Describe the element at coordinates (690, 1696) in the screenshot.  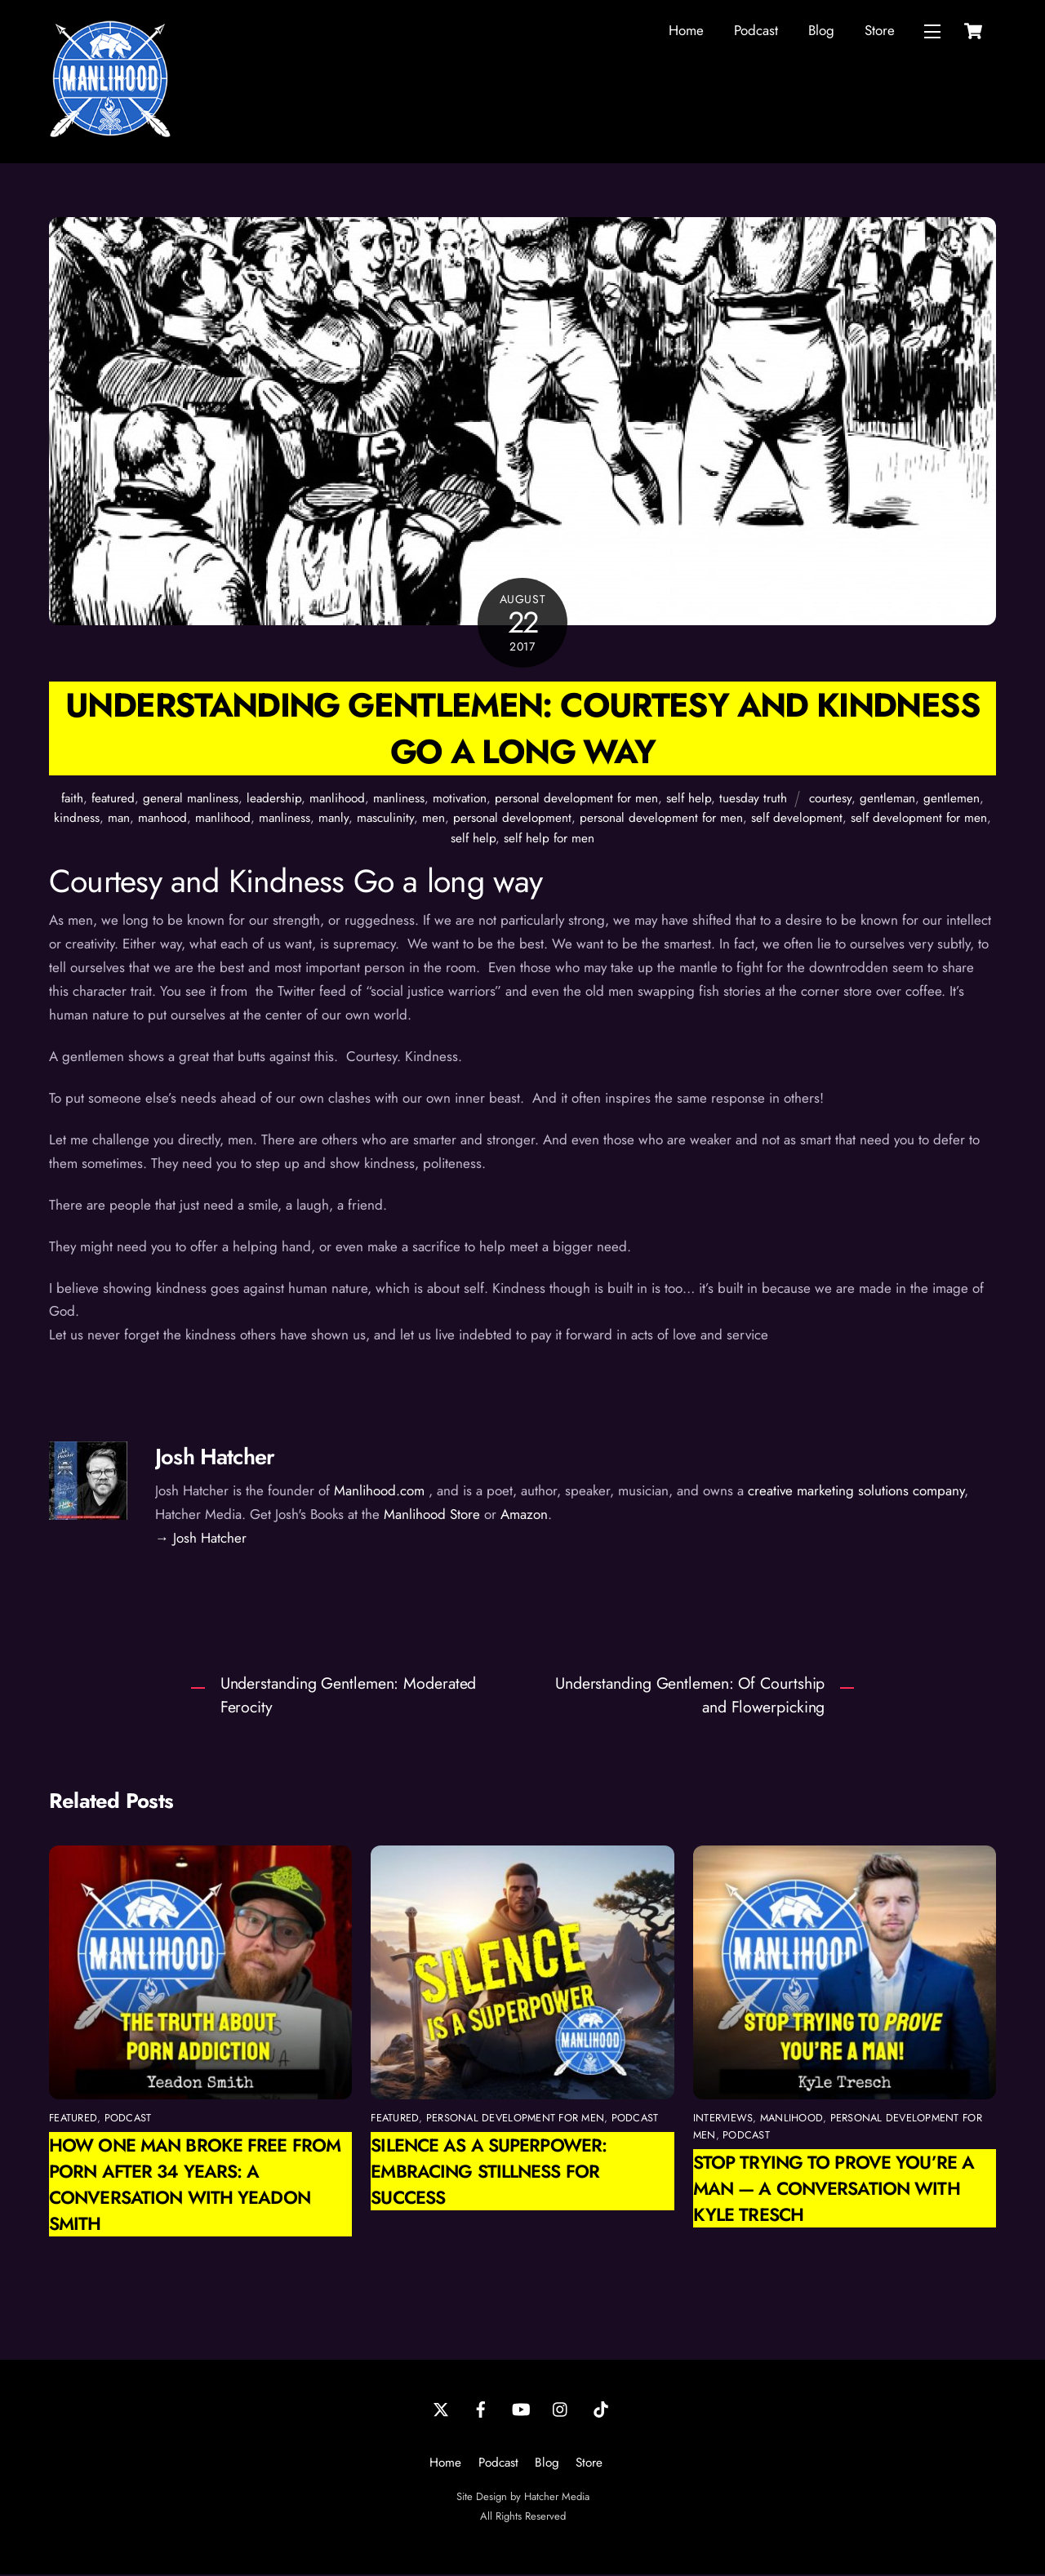
I see `Understanding Gentlemen: Of Courtship and Flowerpicking` at that location.